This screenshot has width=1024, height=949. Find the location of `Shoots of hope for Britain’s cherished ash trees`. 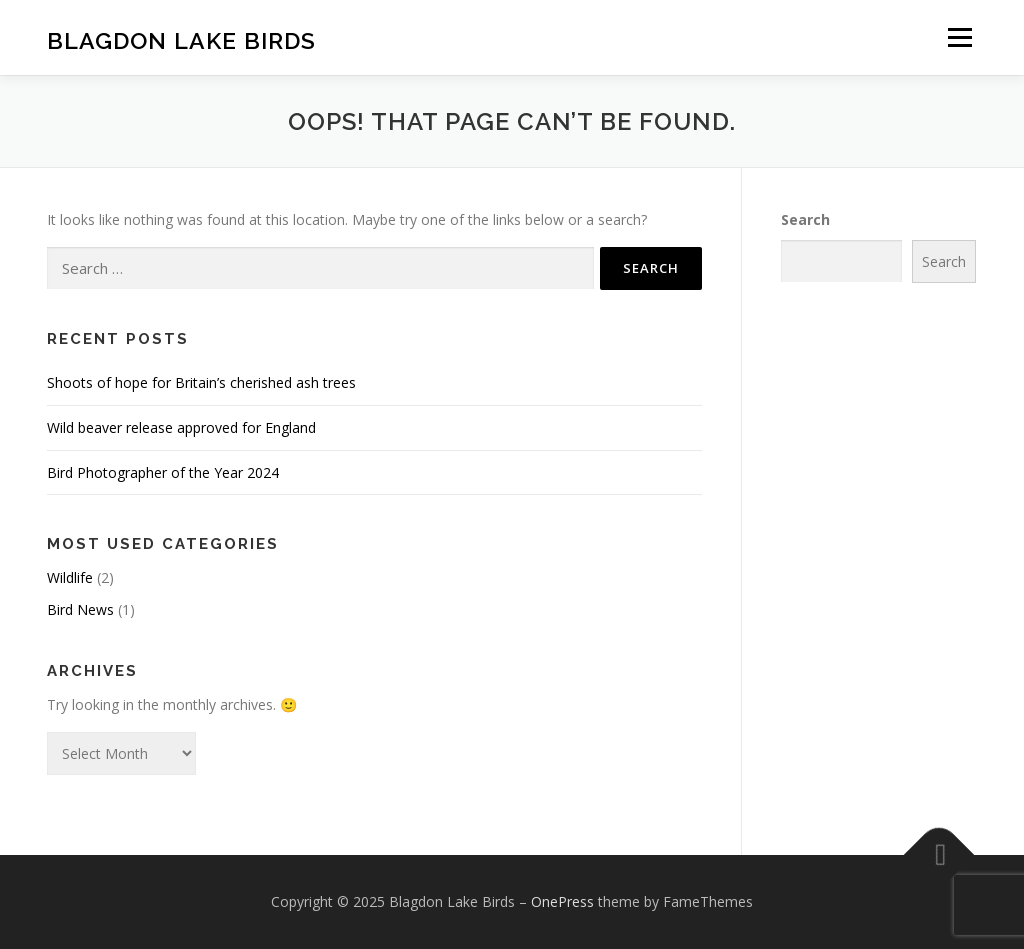

Shoots of hope for Britain’s cherished ash trees is located at coordinates (201, 382).